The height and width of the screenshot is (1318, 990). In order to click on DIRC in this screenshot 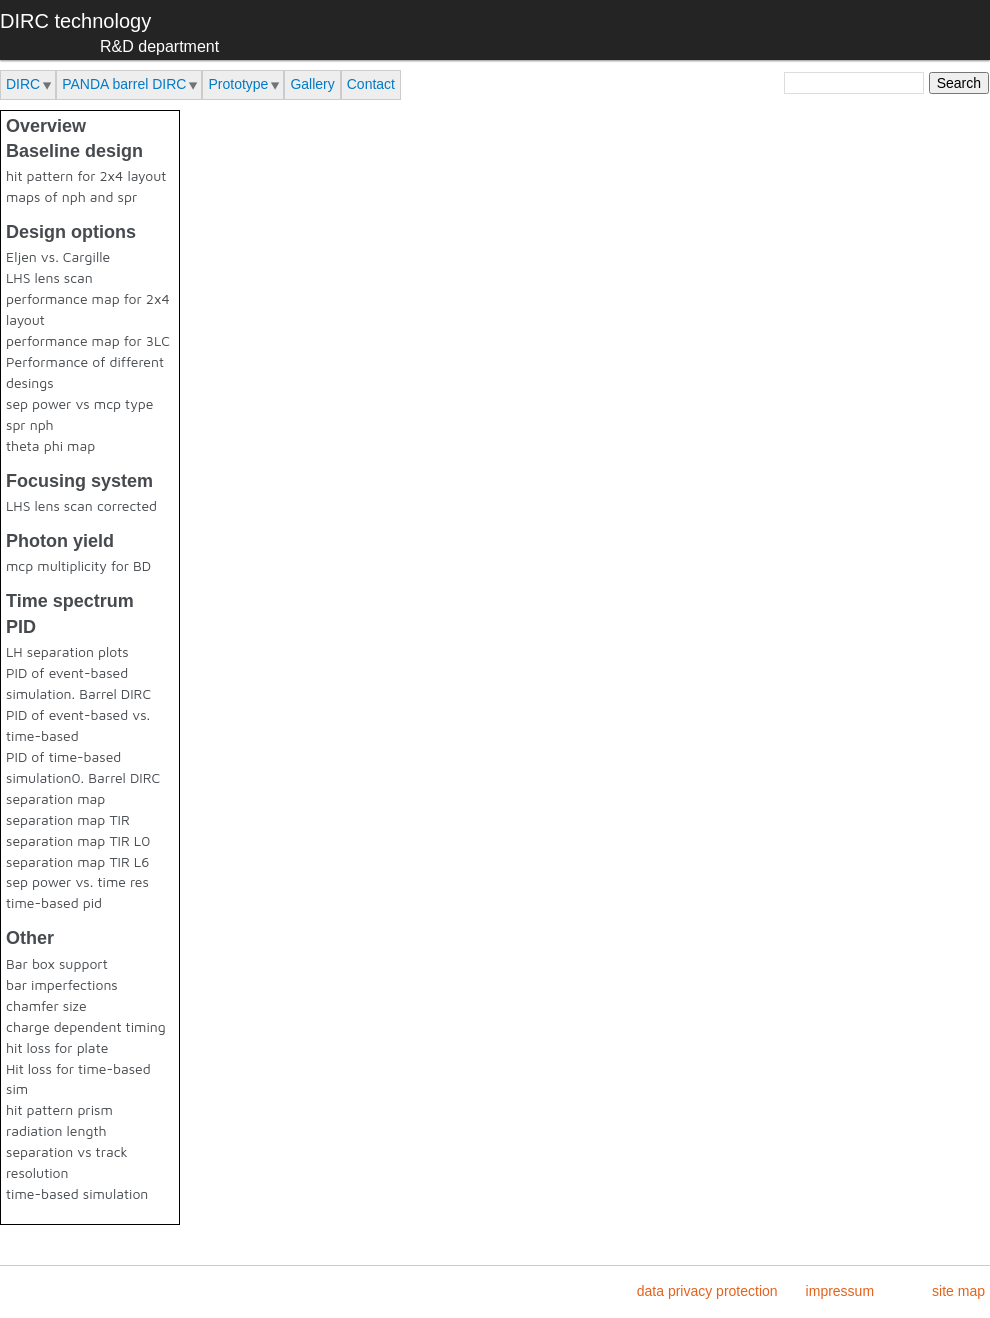, I will do `click(23, 84)`.